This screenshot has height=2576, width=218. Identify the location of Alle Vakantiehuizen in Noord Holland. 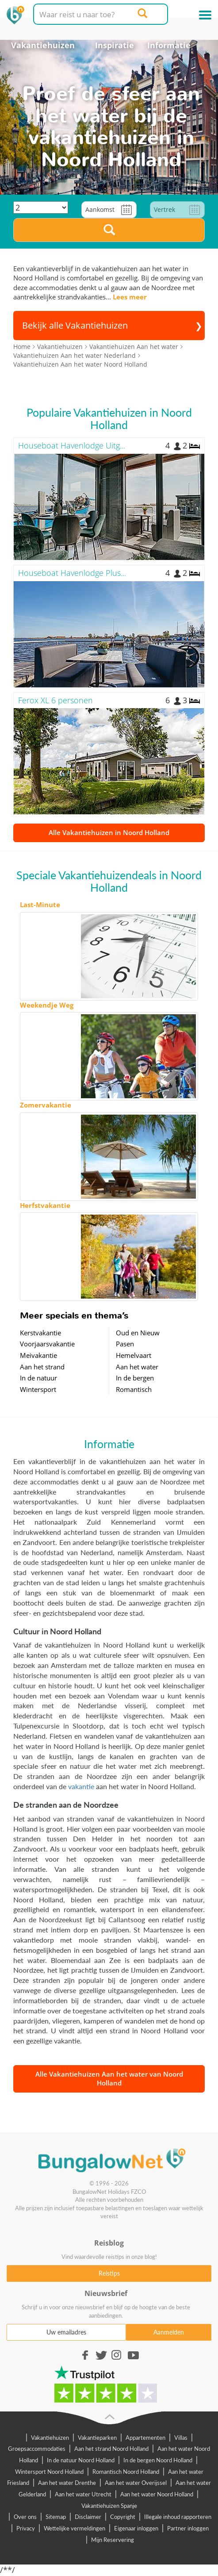
(109, 832).